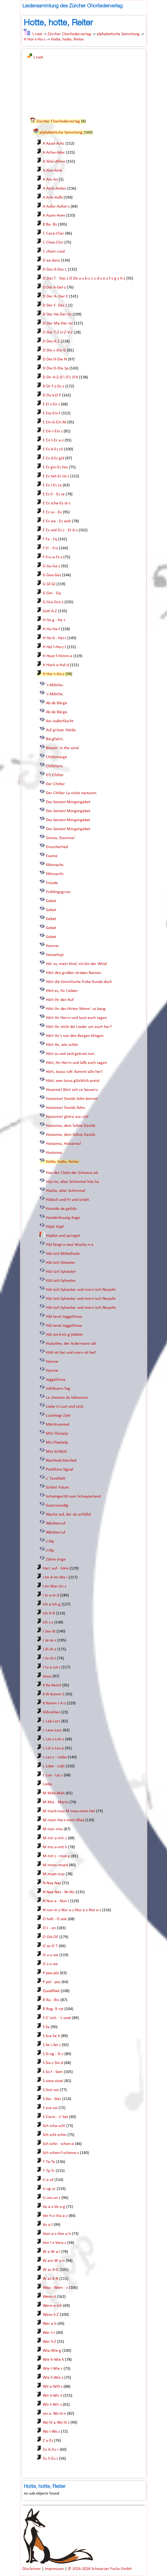 Image resolution: width=167 pixels, height=2576 pixels. Describe the element at coordinates (52, 485) in the screenshot. I see `E Es i-Es Le` at that location.